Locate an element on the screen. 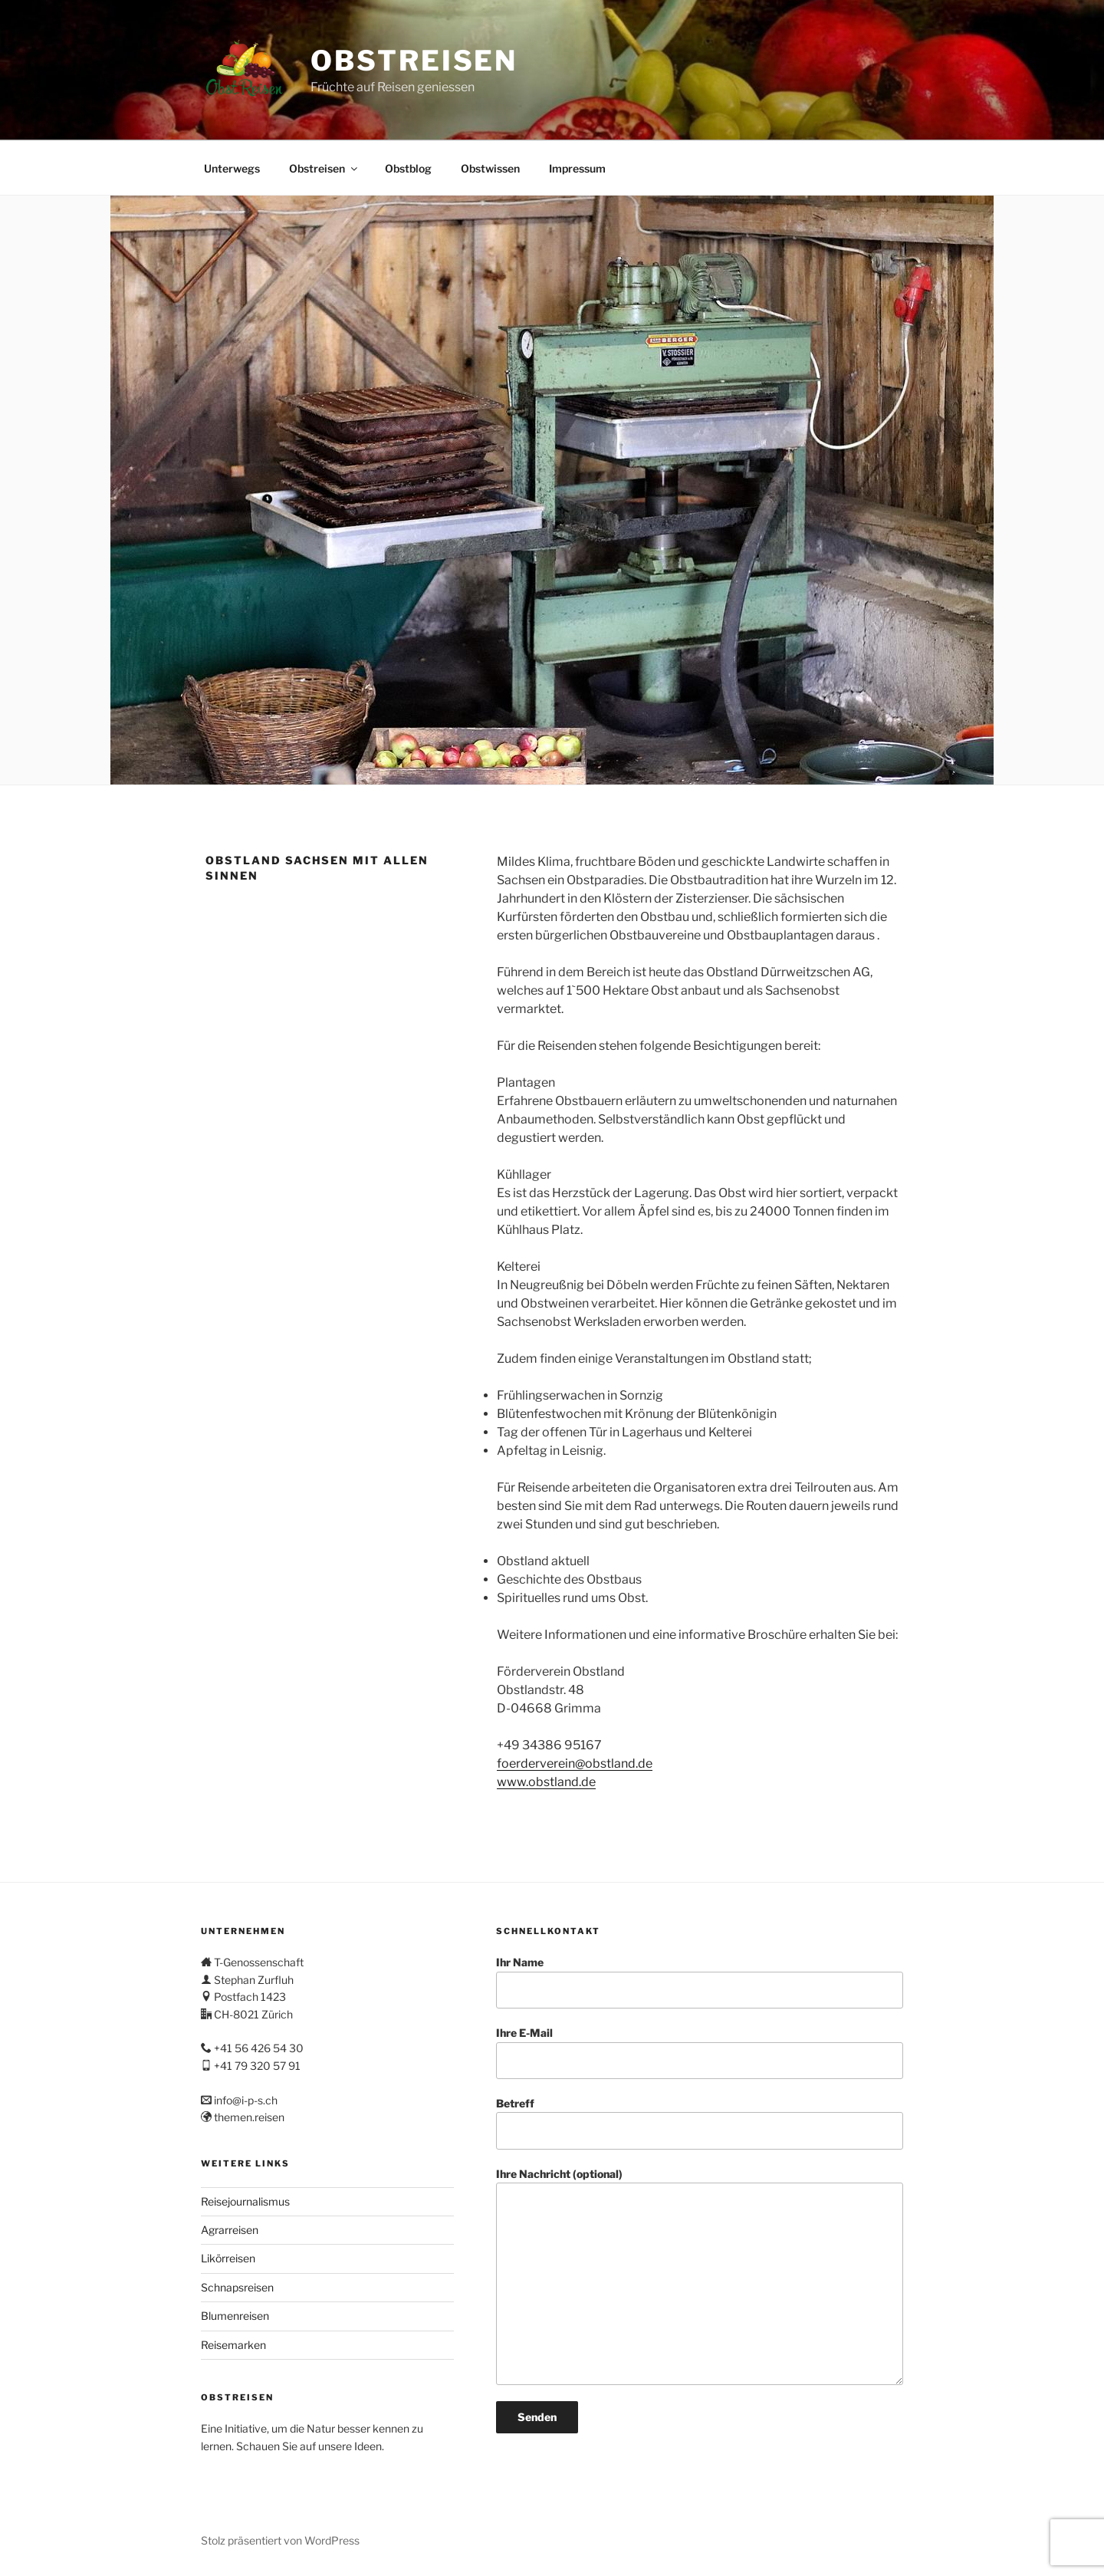 The height and width of the screenshot is (2576, 1104). Ihre Nachricht (optional) is located at coordinates (699, 2276).